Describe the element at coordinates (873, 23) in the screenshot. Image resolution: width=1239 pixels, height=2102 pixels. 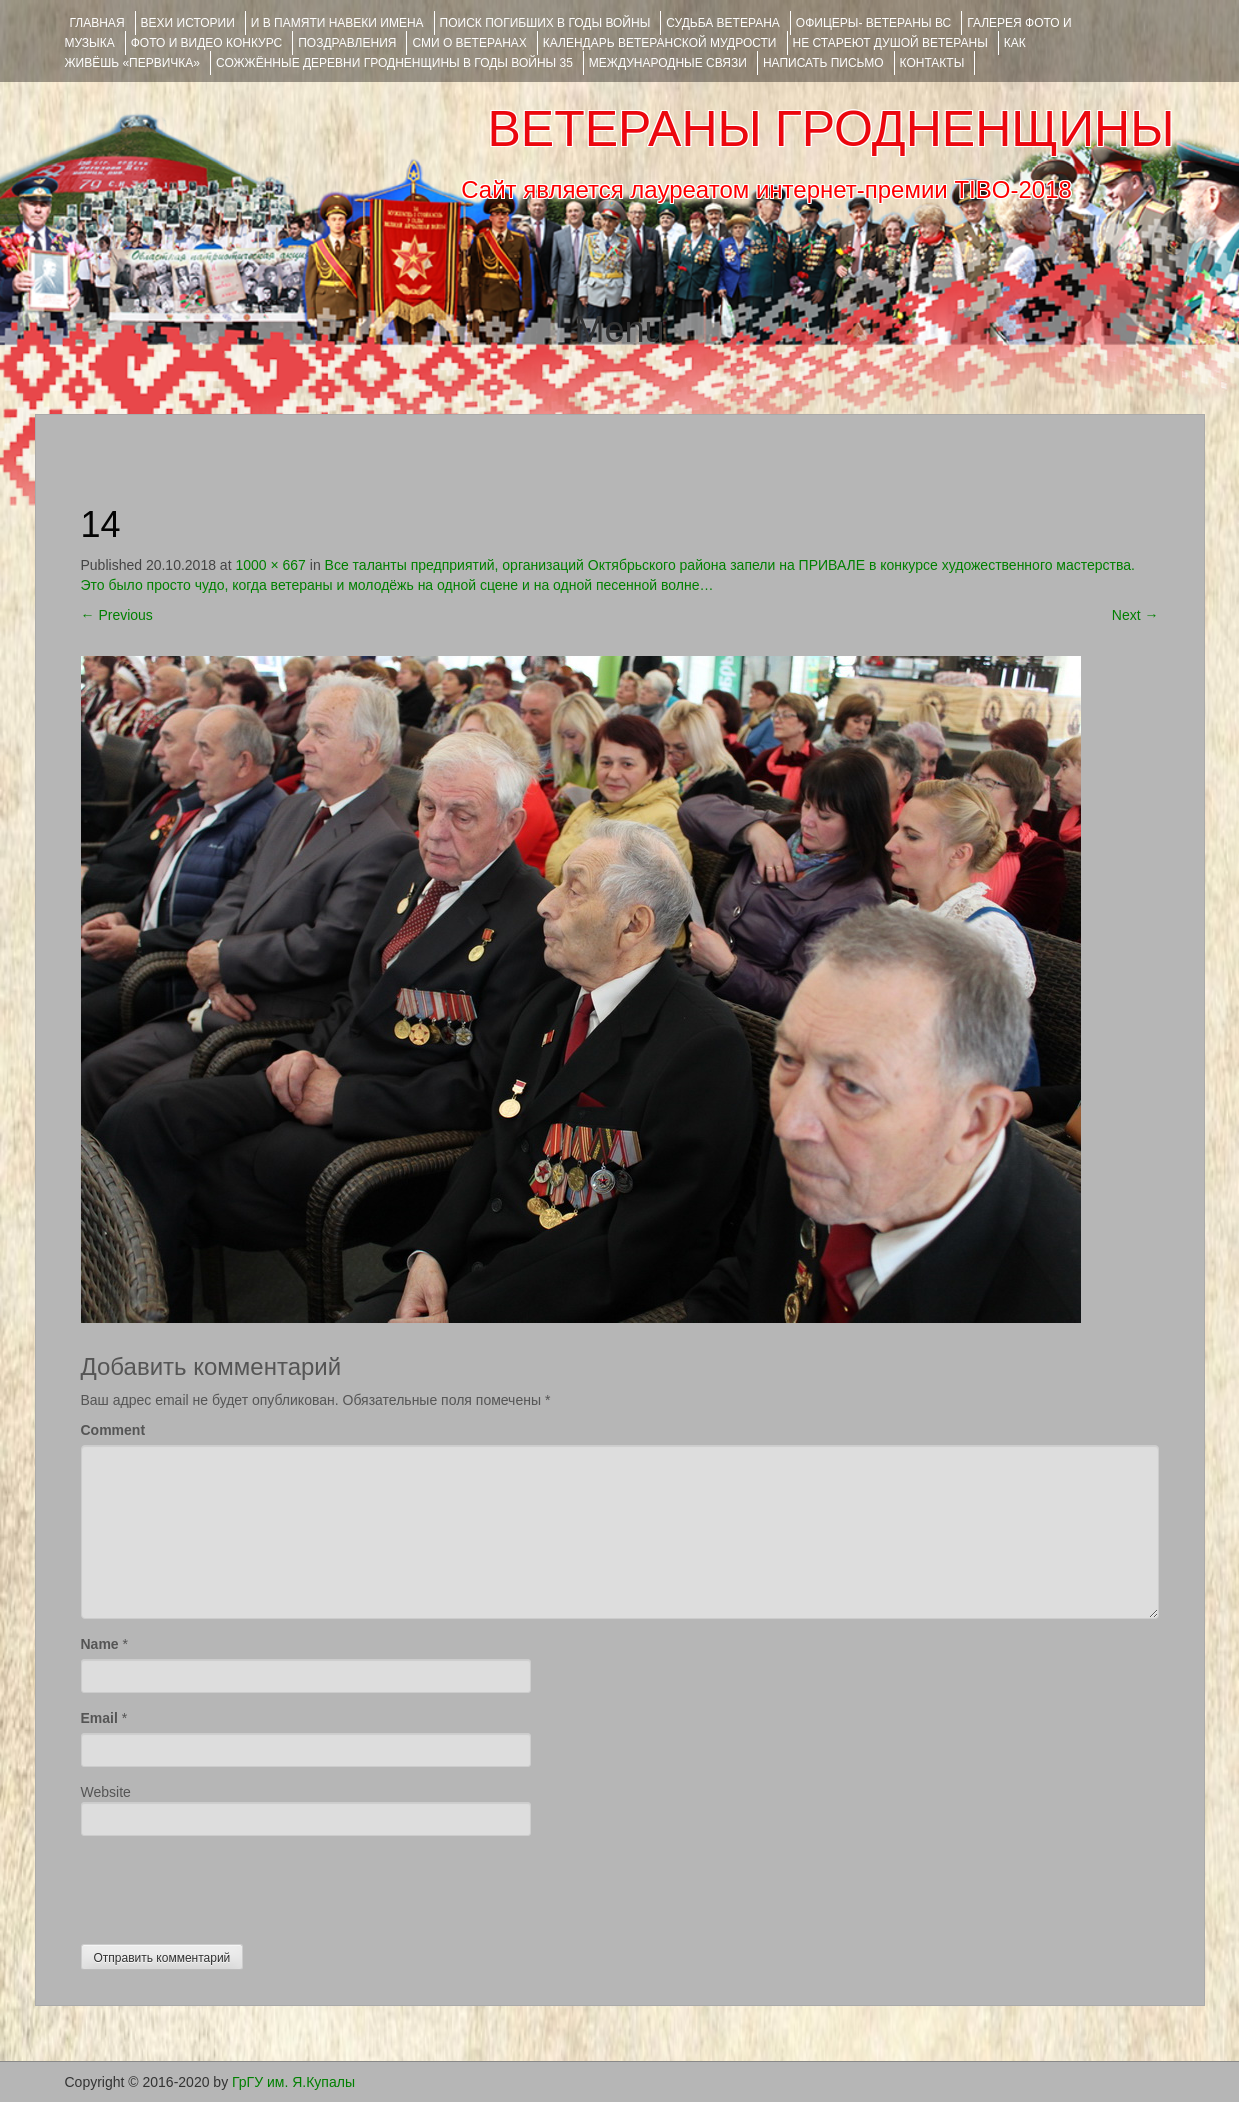
I see `ОФИЦЕРЫ- ветераны ВС` at that location.